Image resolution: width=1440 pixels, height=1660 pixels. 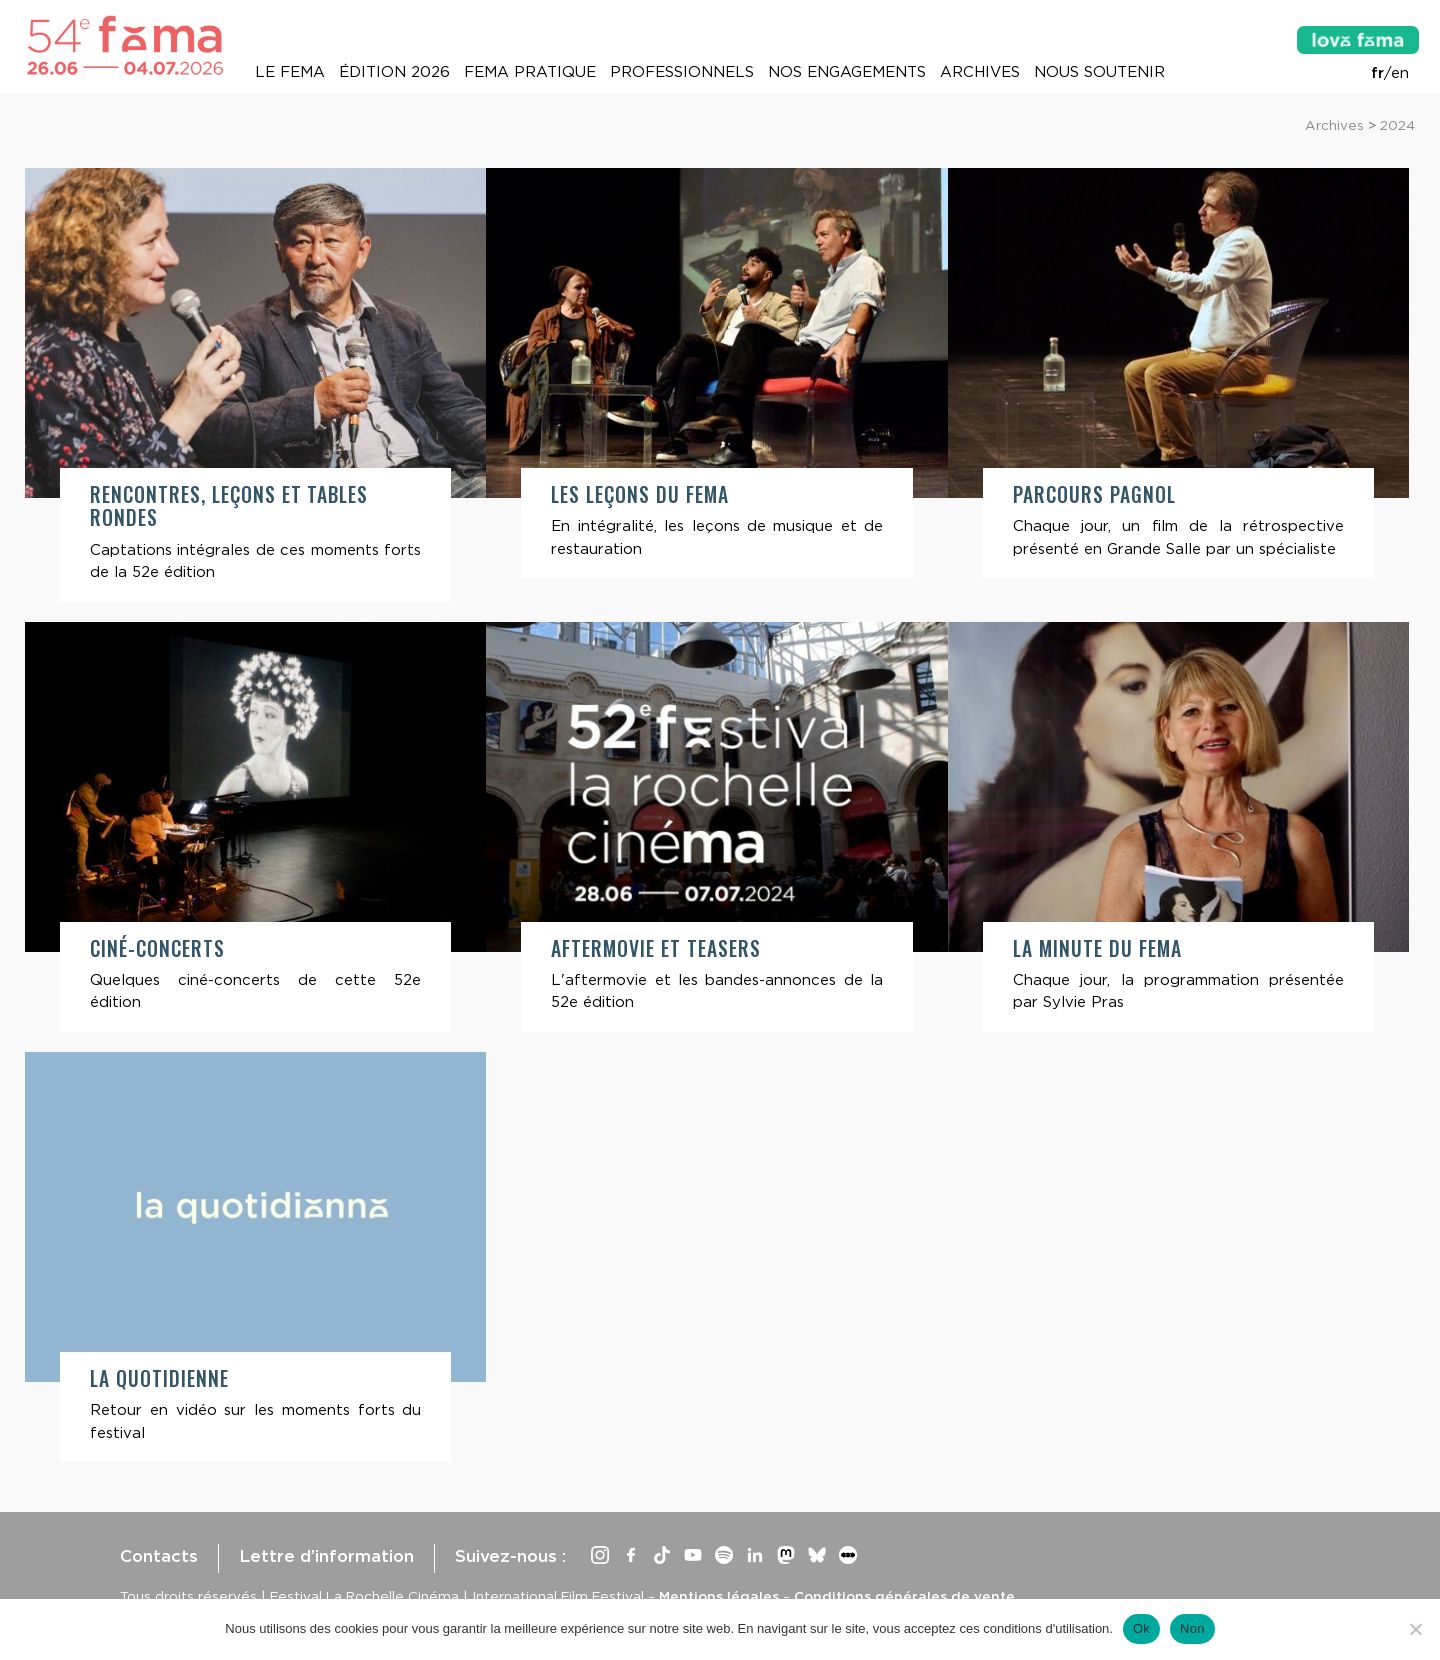 What do you see at coordinates (904, 1596) in the screenshot?
I see `Conditions générales de vente` at bounding box center [904, 1596].